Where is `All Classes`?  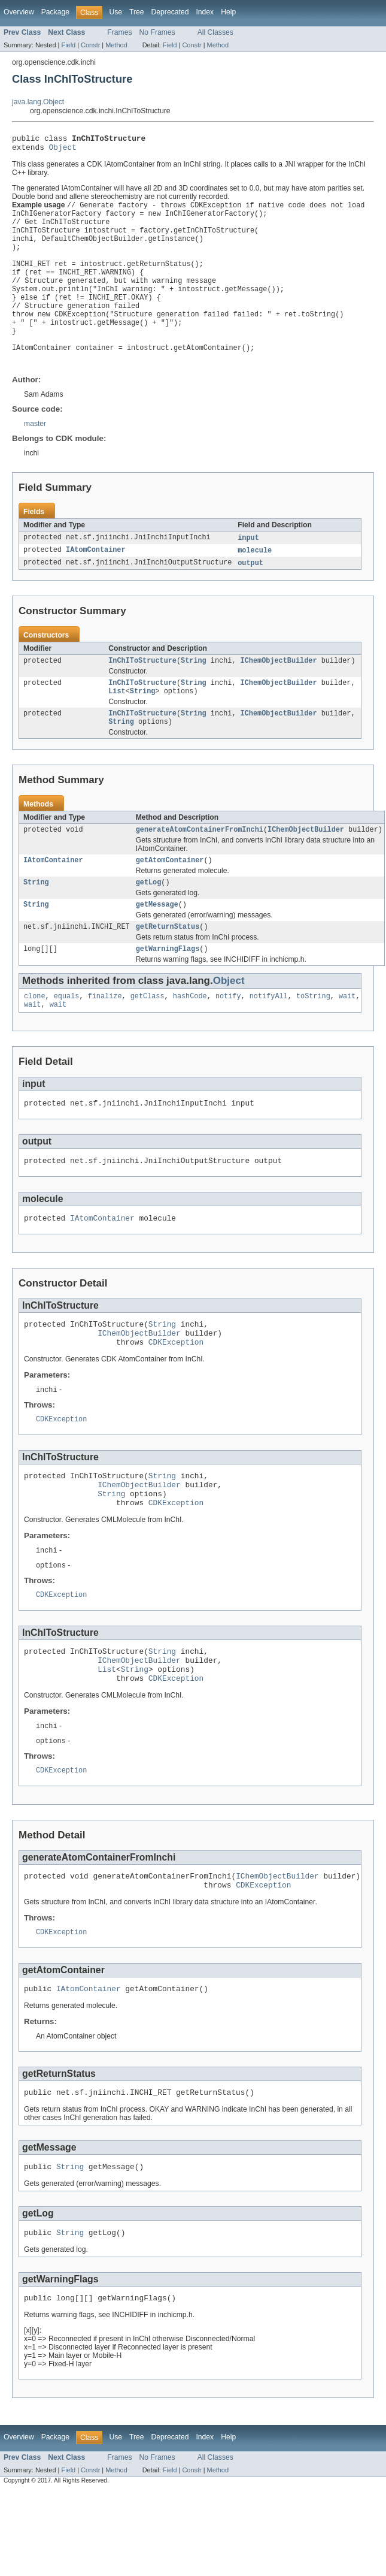 All Classes is located at coordinates (215, 32).